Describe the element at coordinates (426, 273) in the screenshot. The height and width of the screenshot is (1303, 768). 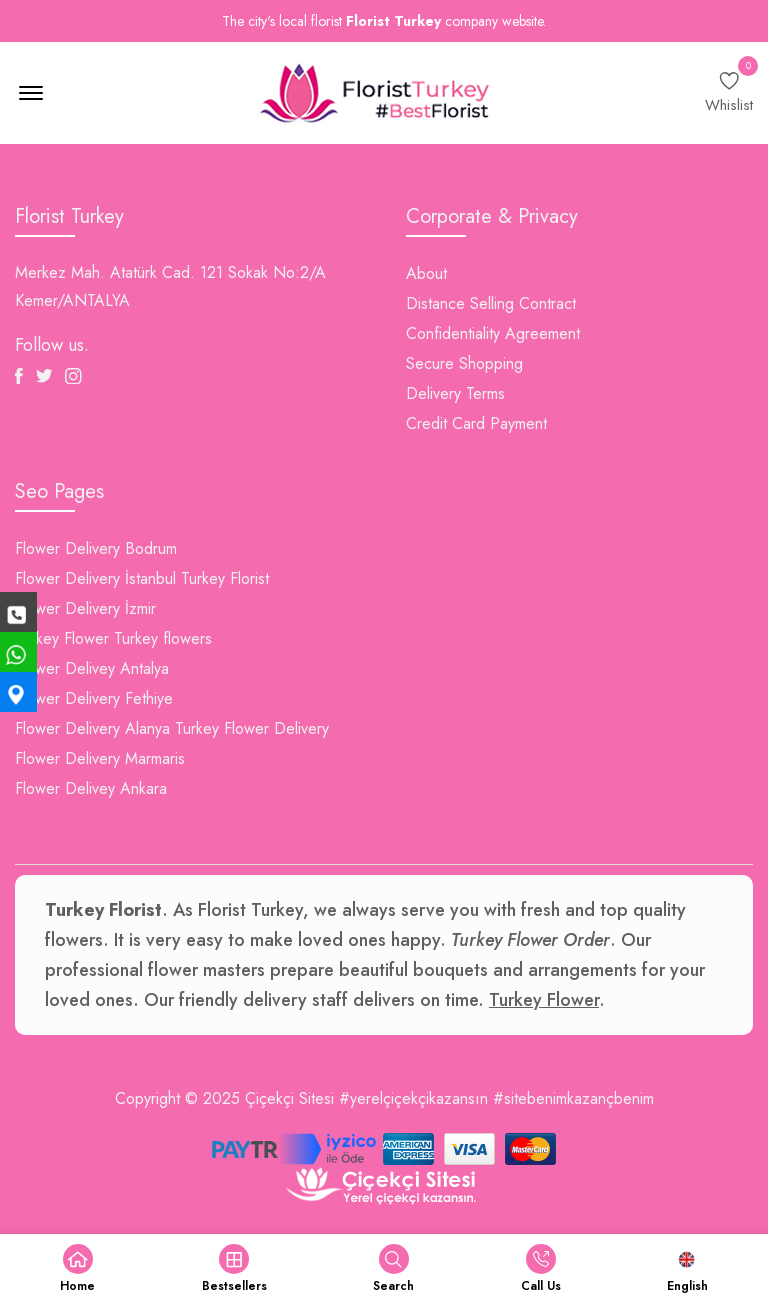
I see `About` at that location.